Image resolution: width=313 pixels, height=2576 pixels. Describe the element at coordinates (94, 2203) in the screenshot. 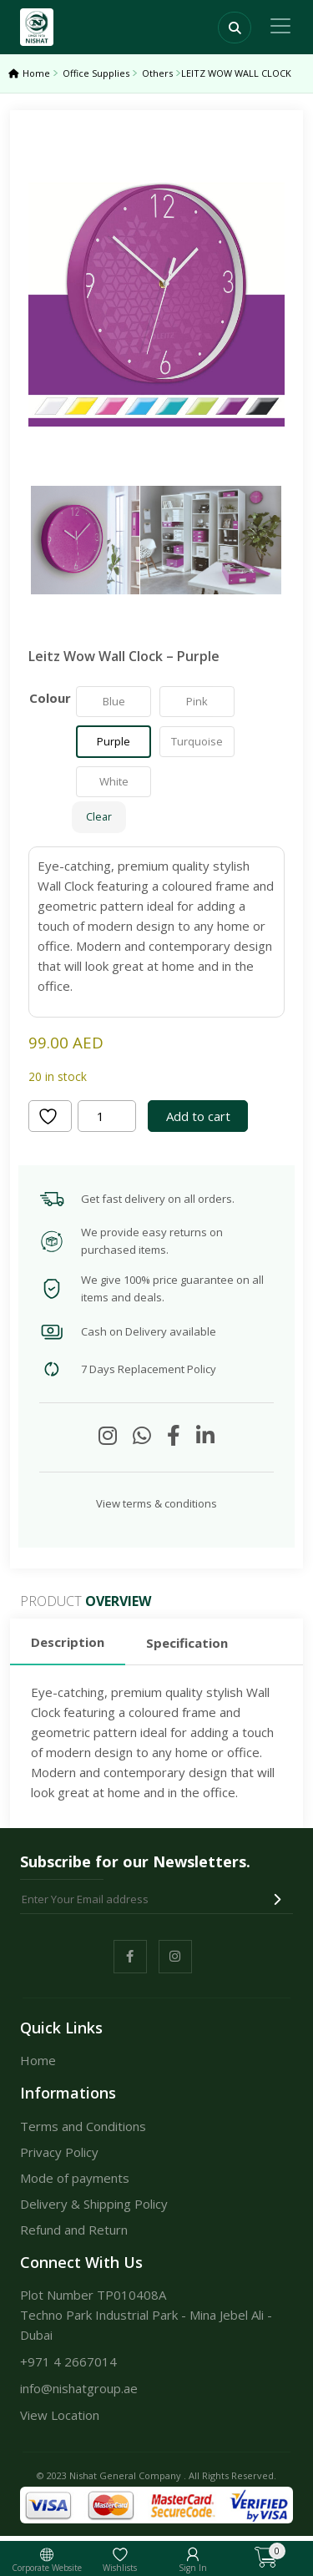

I see `Delivery & Shipping Policy` at that location.